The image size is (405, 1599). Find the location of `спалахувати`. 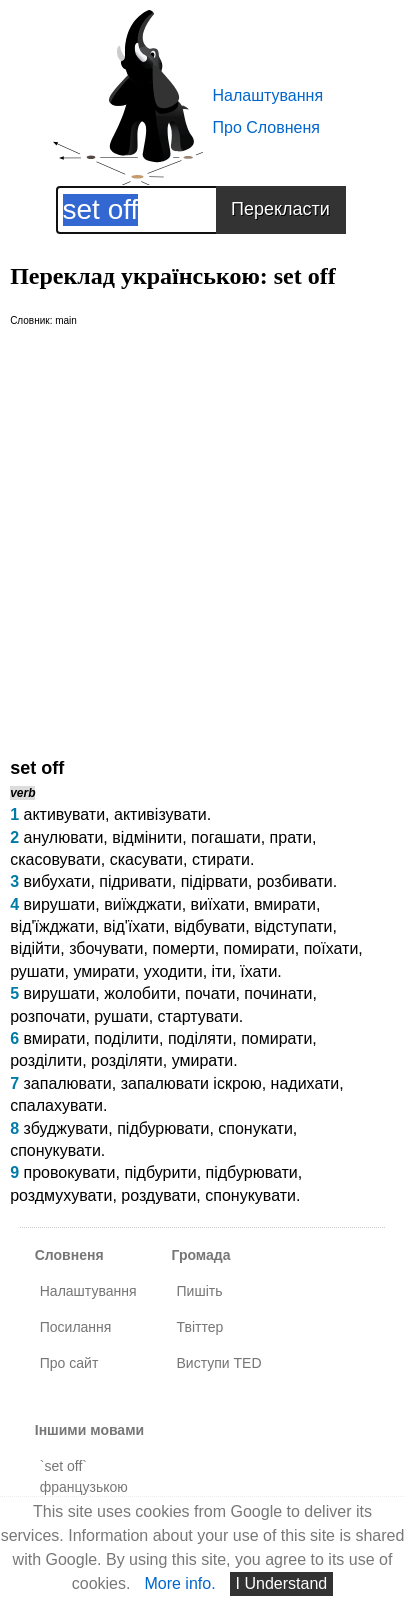

спалахувати is located at coordinates (56, 1105).